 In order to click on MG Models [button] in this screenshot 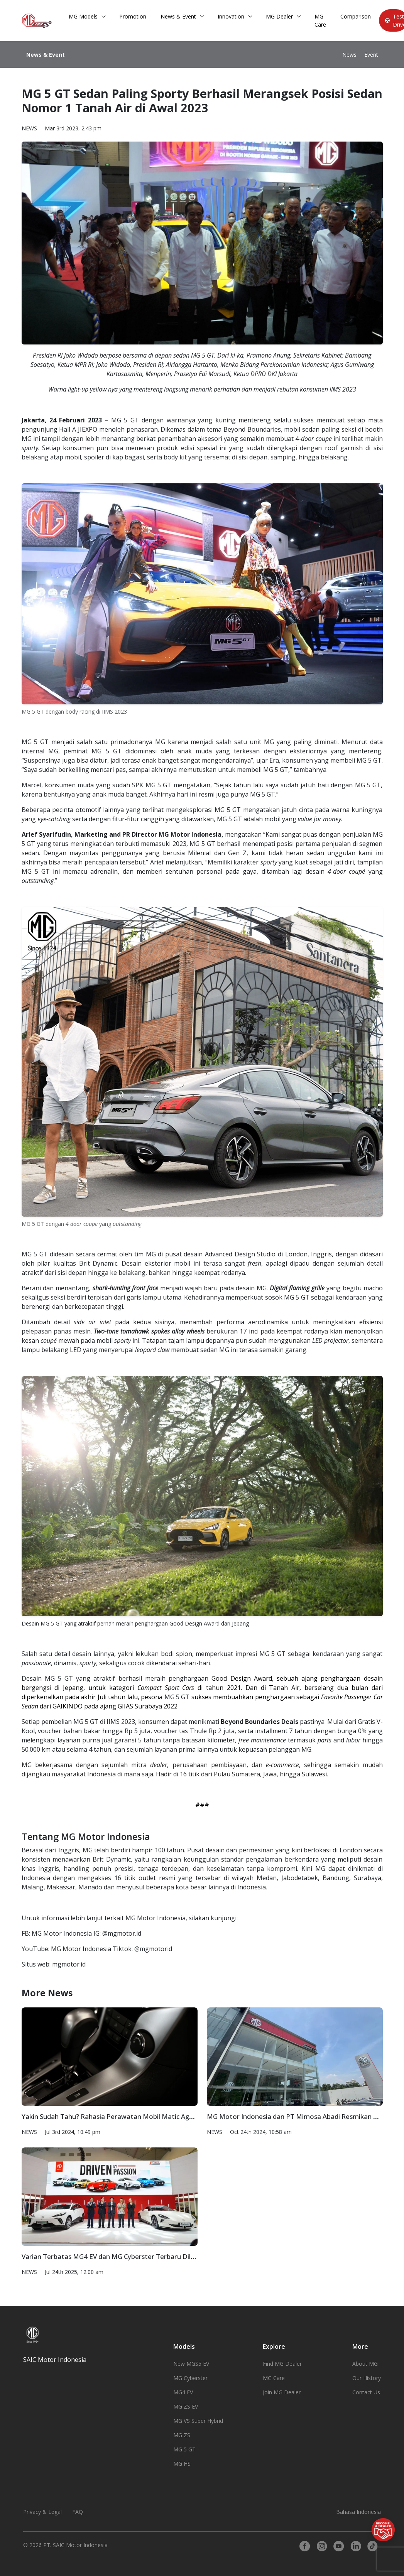, I will do `click(83, 16)`.